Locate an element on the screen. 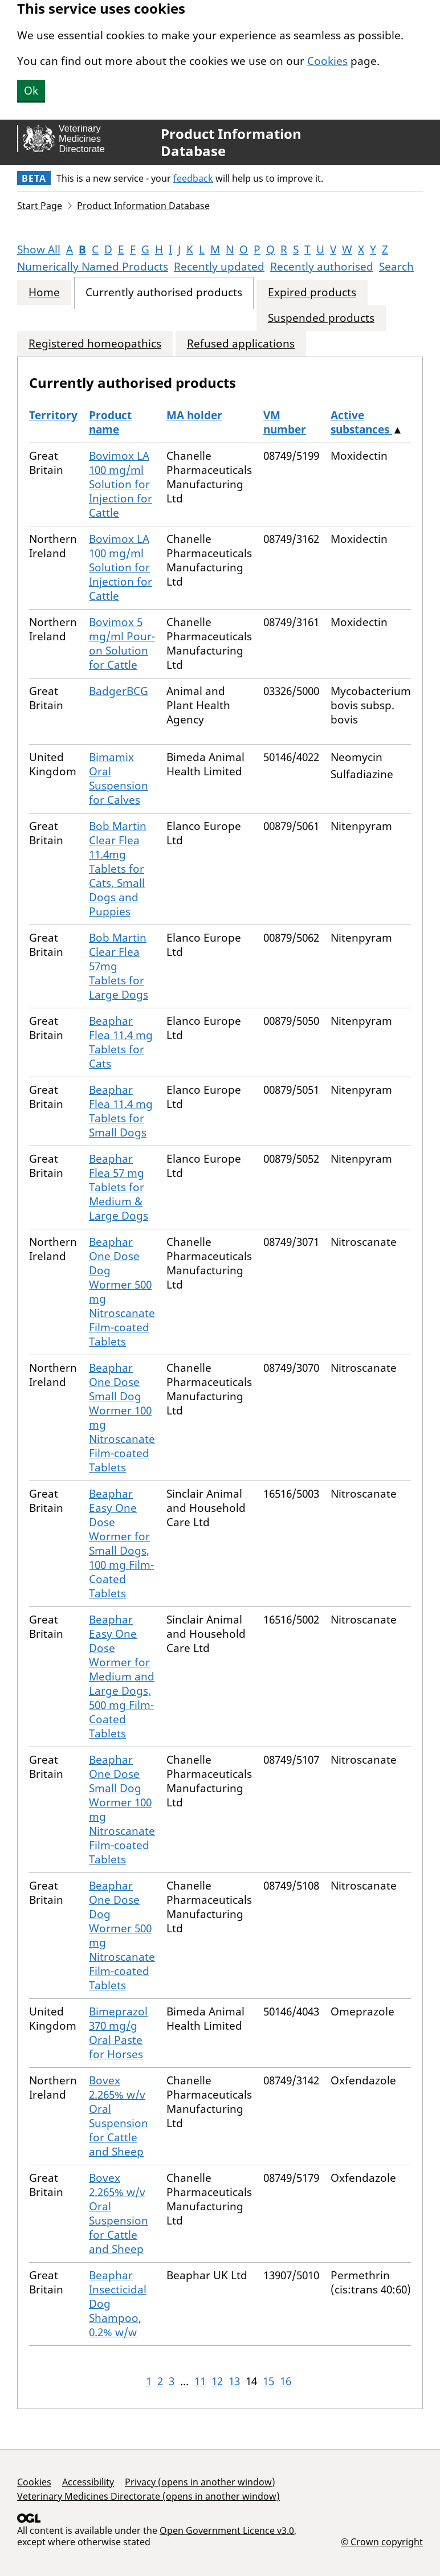 The height and width of the screenshot is (2576, 440). Currently authorised products is located at coordinates (163, 292).